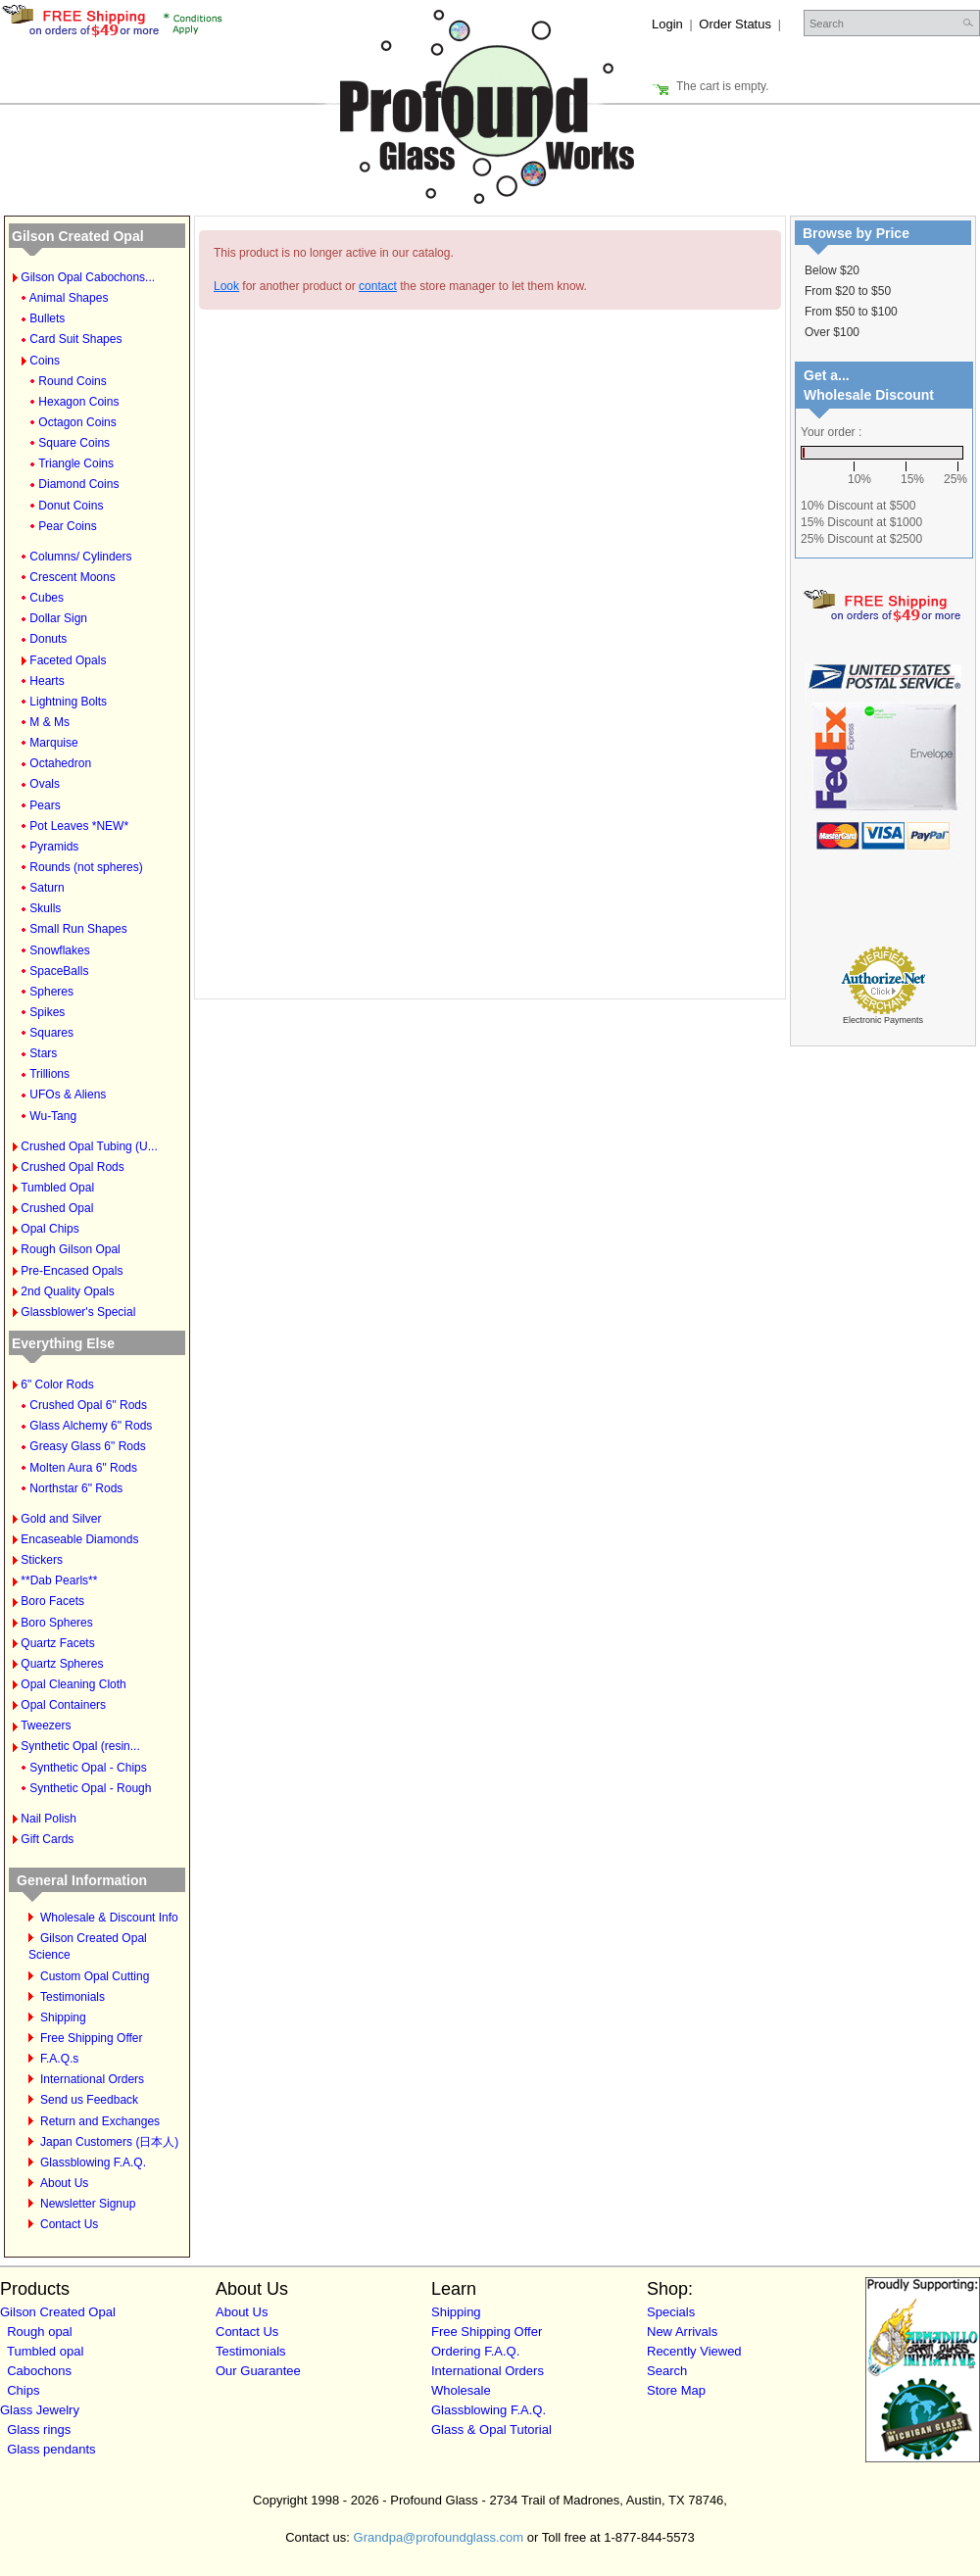  Describe the element at coordinates (63, 2017) in the screenshot. I see `Shipping` at that location.